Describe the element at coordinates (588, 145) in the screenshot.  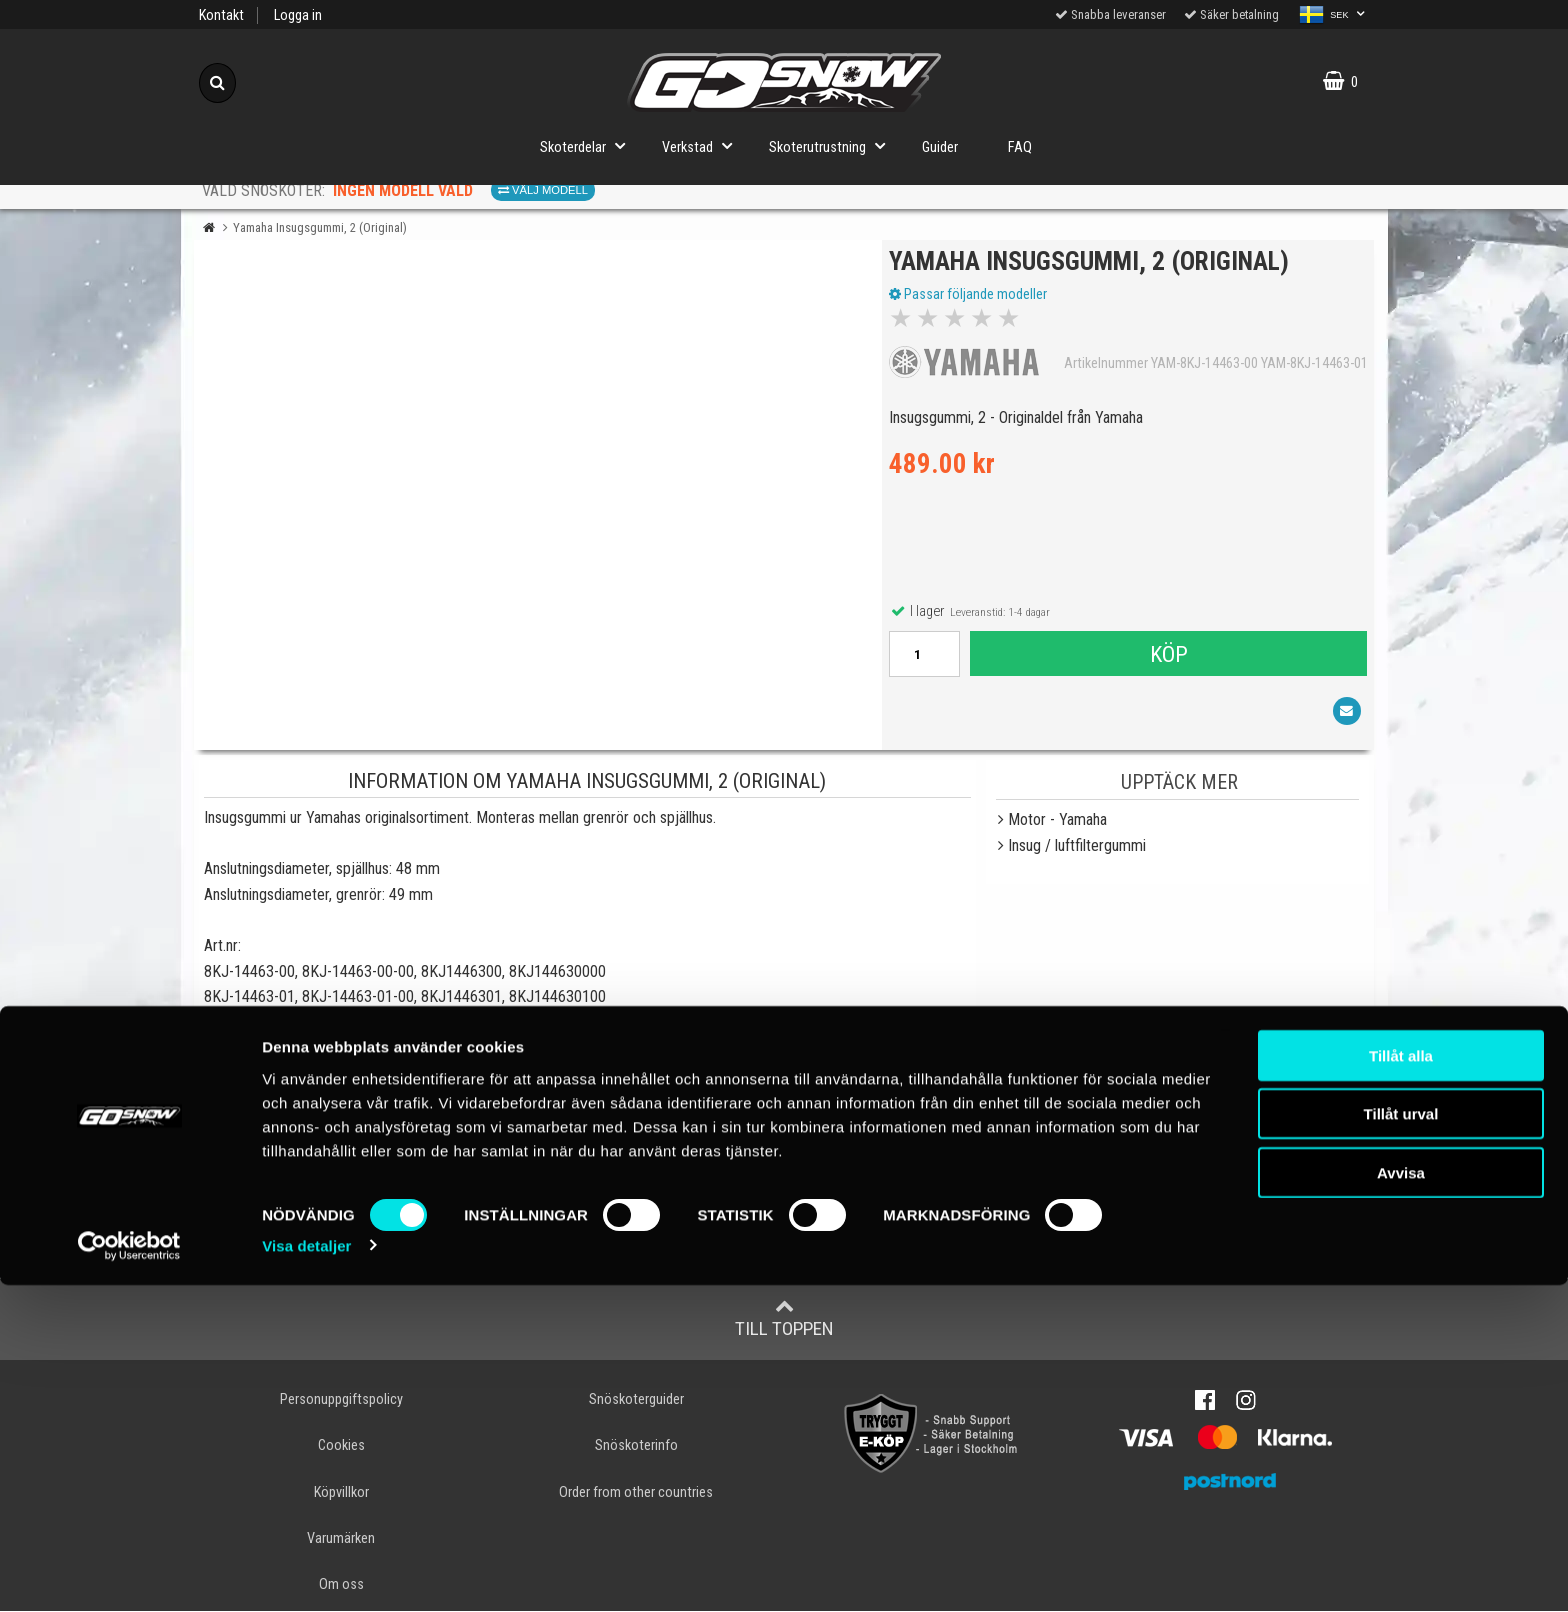
I see `Skoterdelar` at that location.